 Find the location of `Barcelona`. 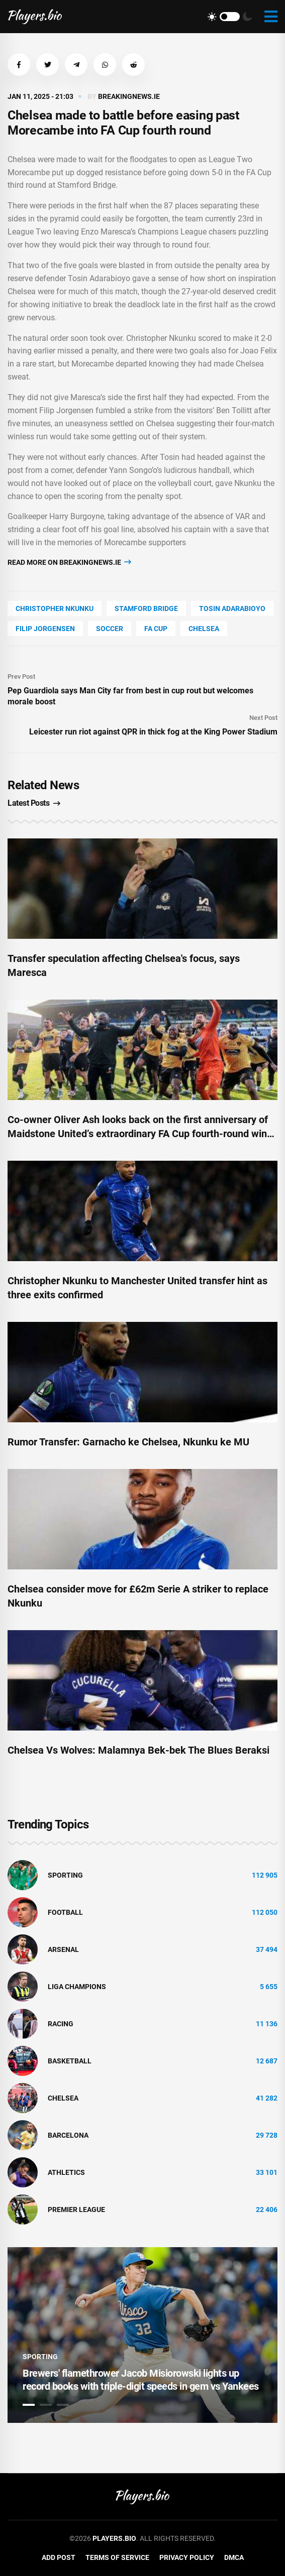

Barcelona is located at coordinates (68, 2135).